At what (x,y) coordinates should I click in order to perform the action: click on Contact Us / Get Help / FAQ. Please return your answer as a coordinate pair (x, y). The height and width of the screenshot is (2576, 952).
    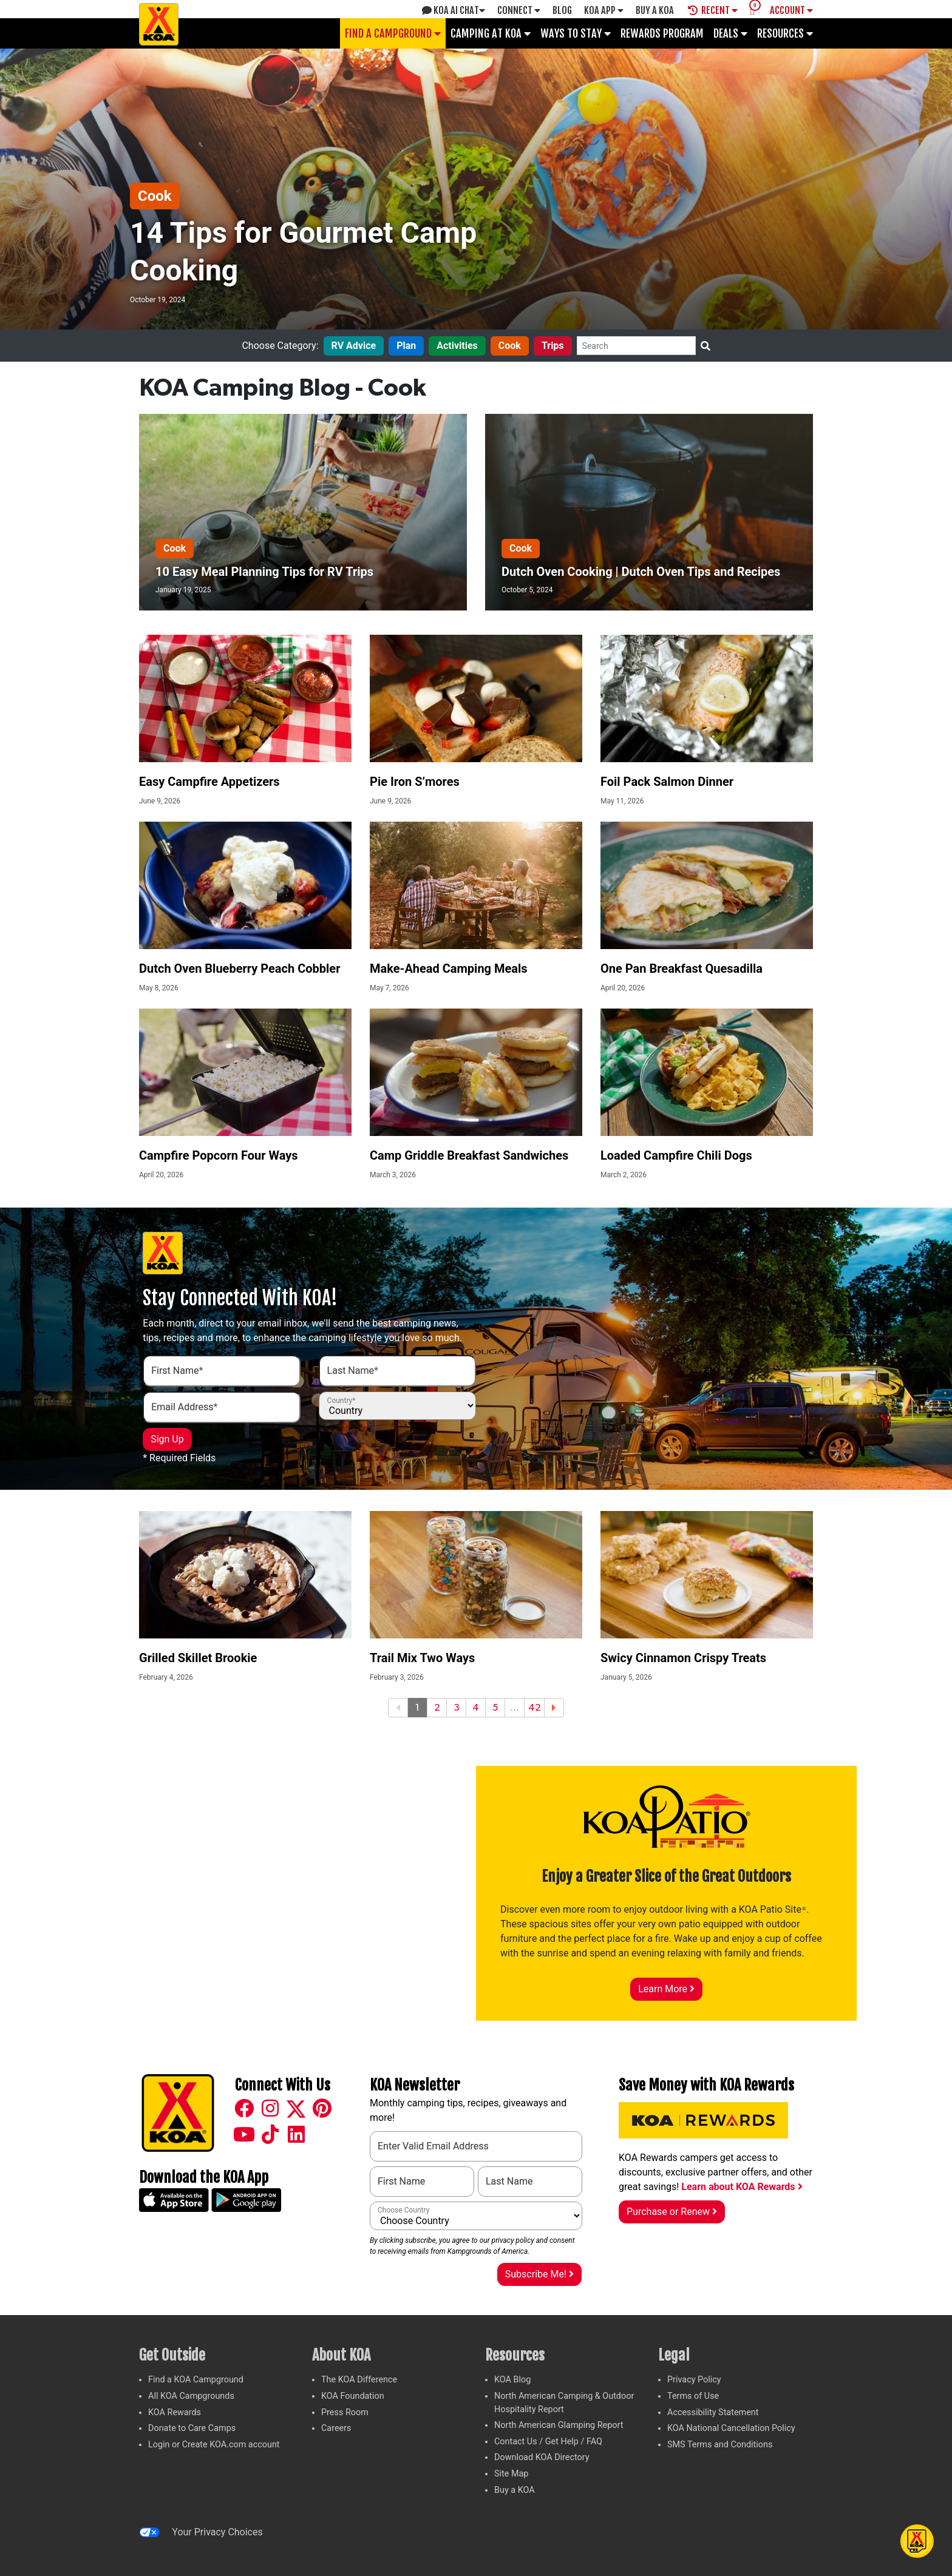
    Looking at the image, I should click on (548, 2441).